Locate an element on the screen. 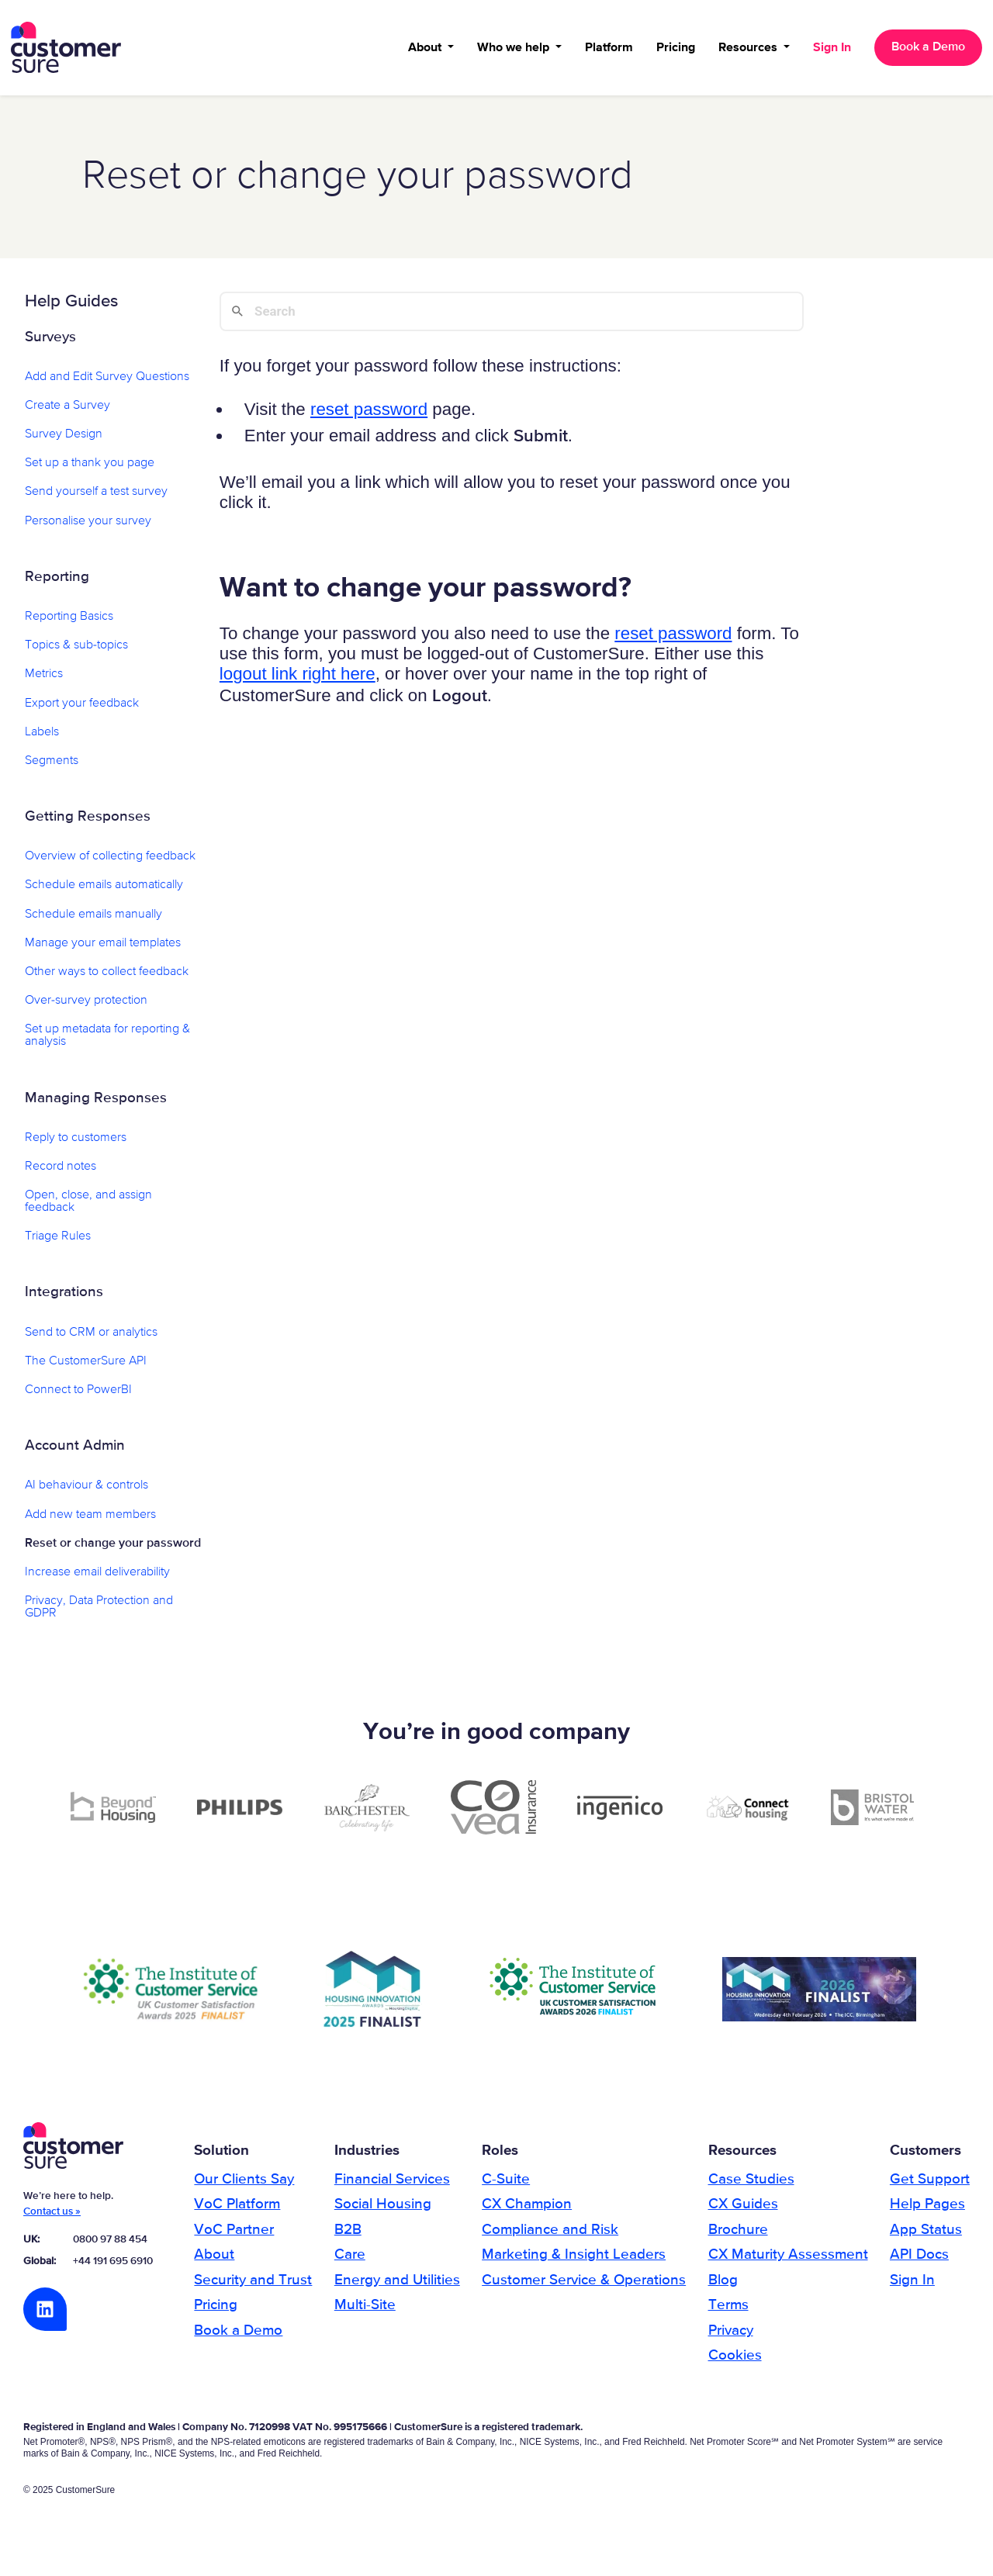 This screenshot has height=2576, width=993. AI behaviour & controls is located at coordinates (86, 1491).